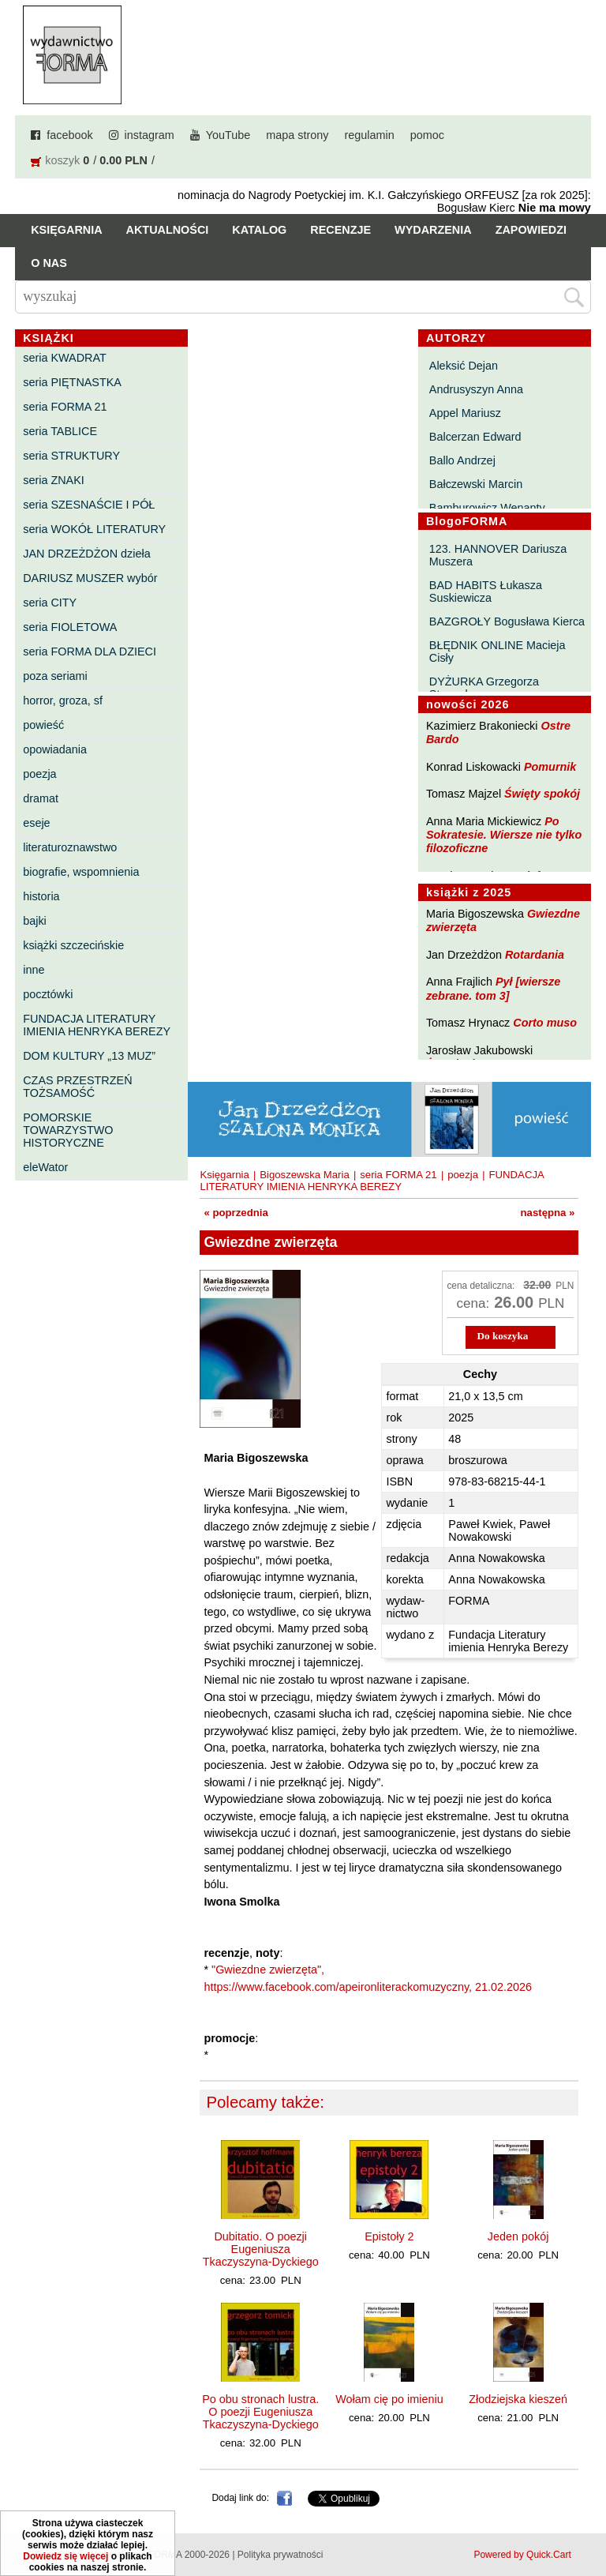 The image size is (606, 2576). What do you see at coordinates (259, 229) in the screenshot?
I see `Katalog` at bounding box center [259, 229].